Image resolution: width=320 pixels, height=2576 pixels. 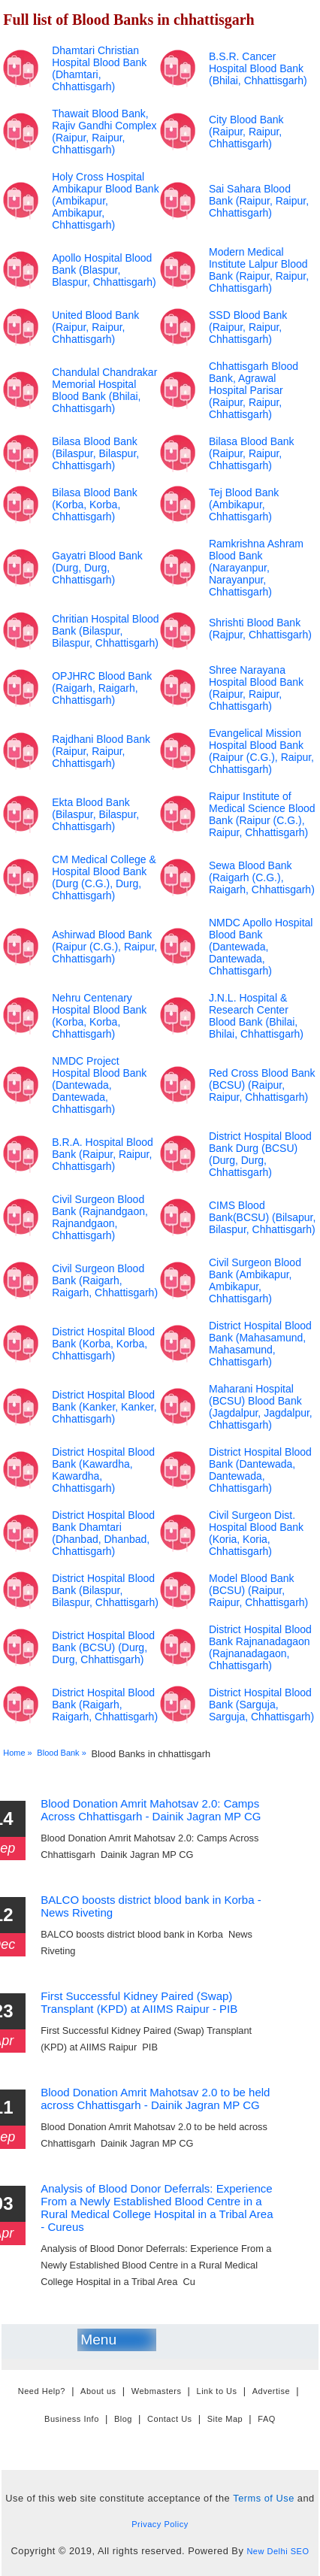 I want to click on Civil Surgeon Blood Bank (Rajnandgaon, Rajnandgaon, Chhattisgarh), so click(x=100, y=1217).